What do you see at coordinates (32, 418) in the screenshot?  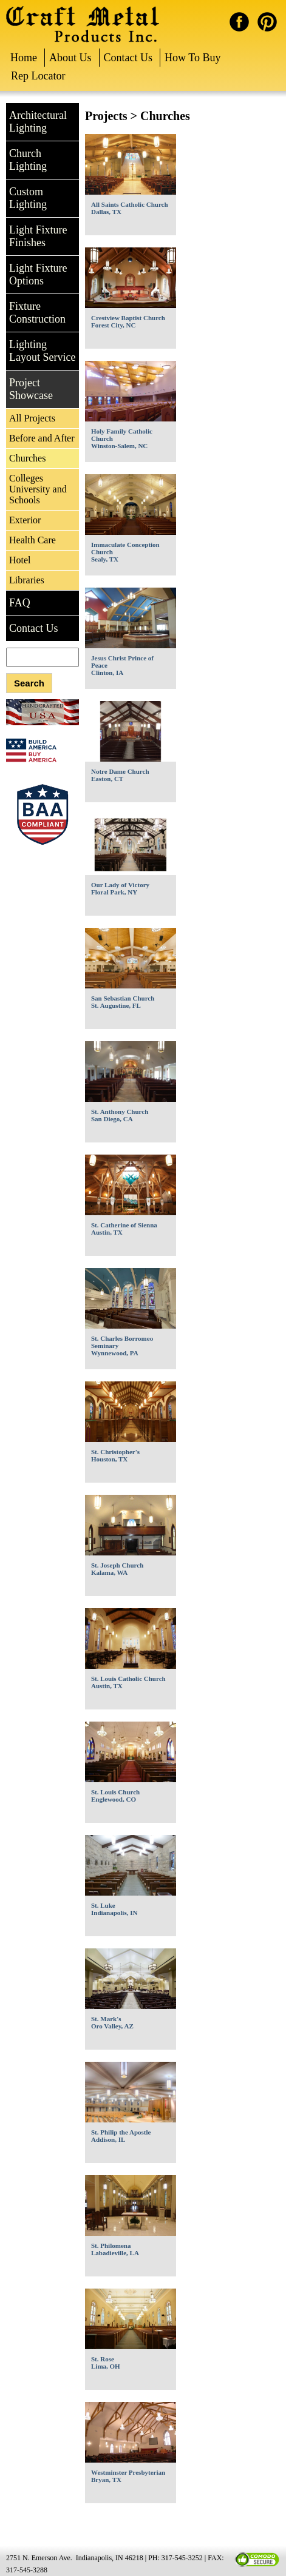 I see `All Projects` at bounding box center [32, 418].